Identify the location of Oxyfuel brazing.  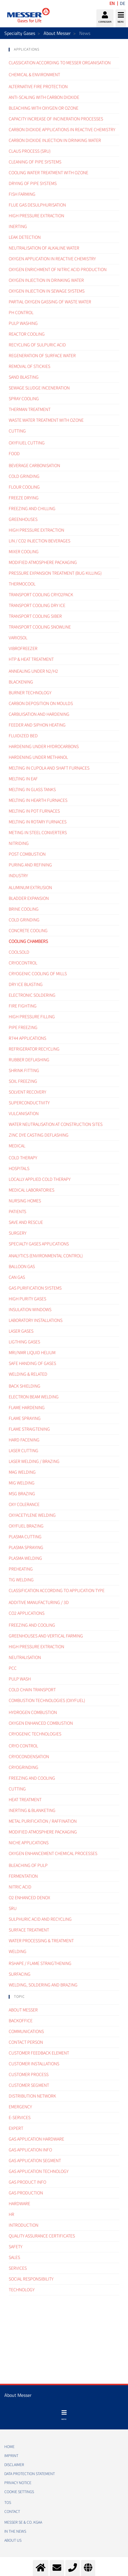
(26, 1526).